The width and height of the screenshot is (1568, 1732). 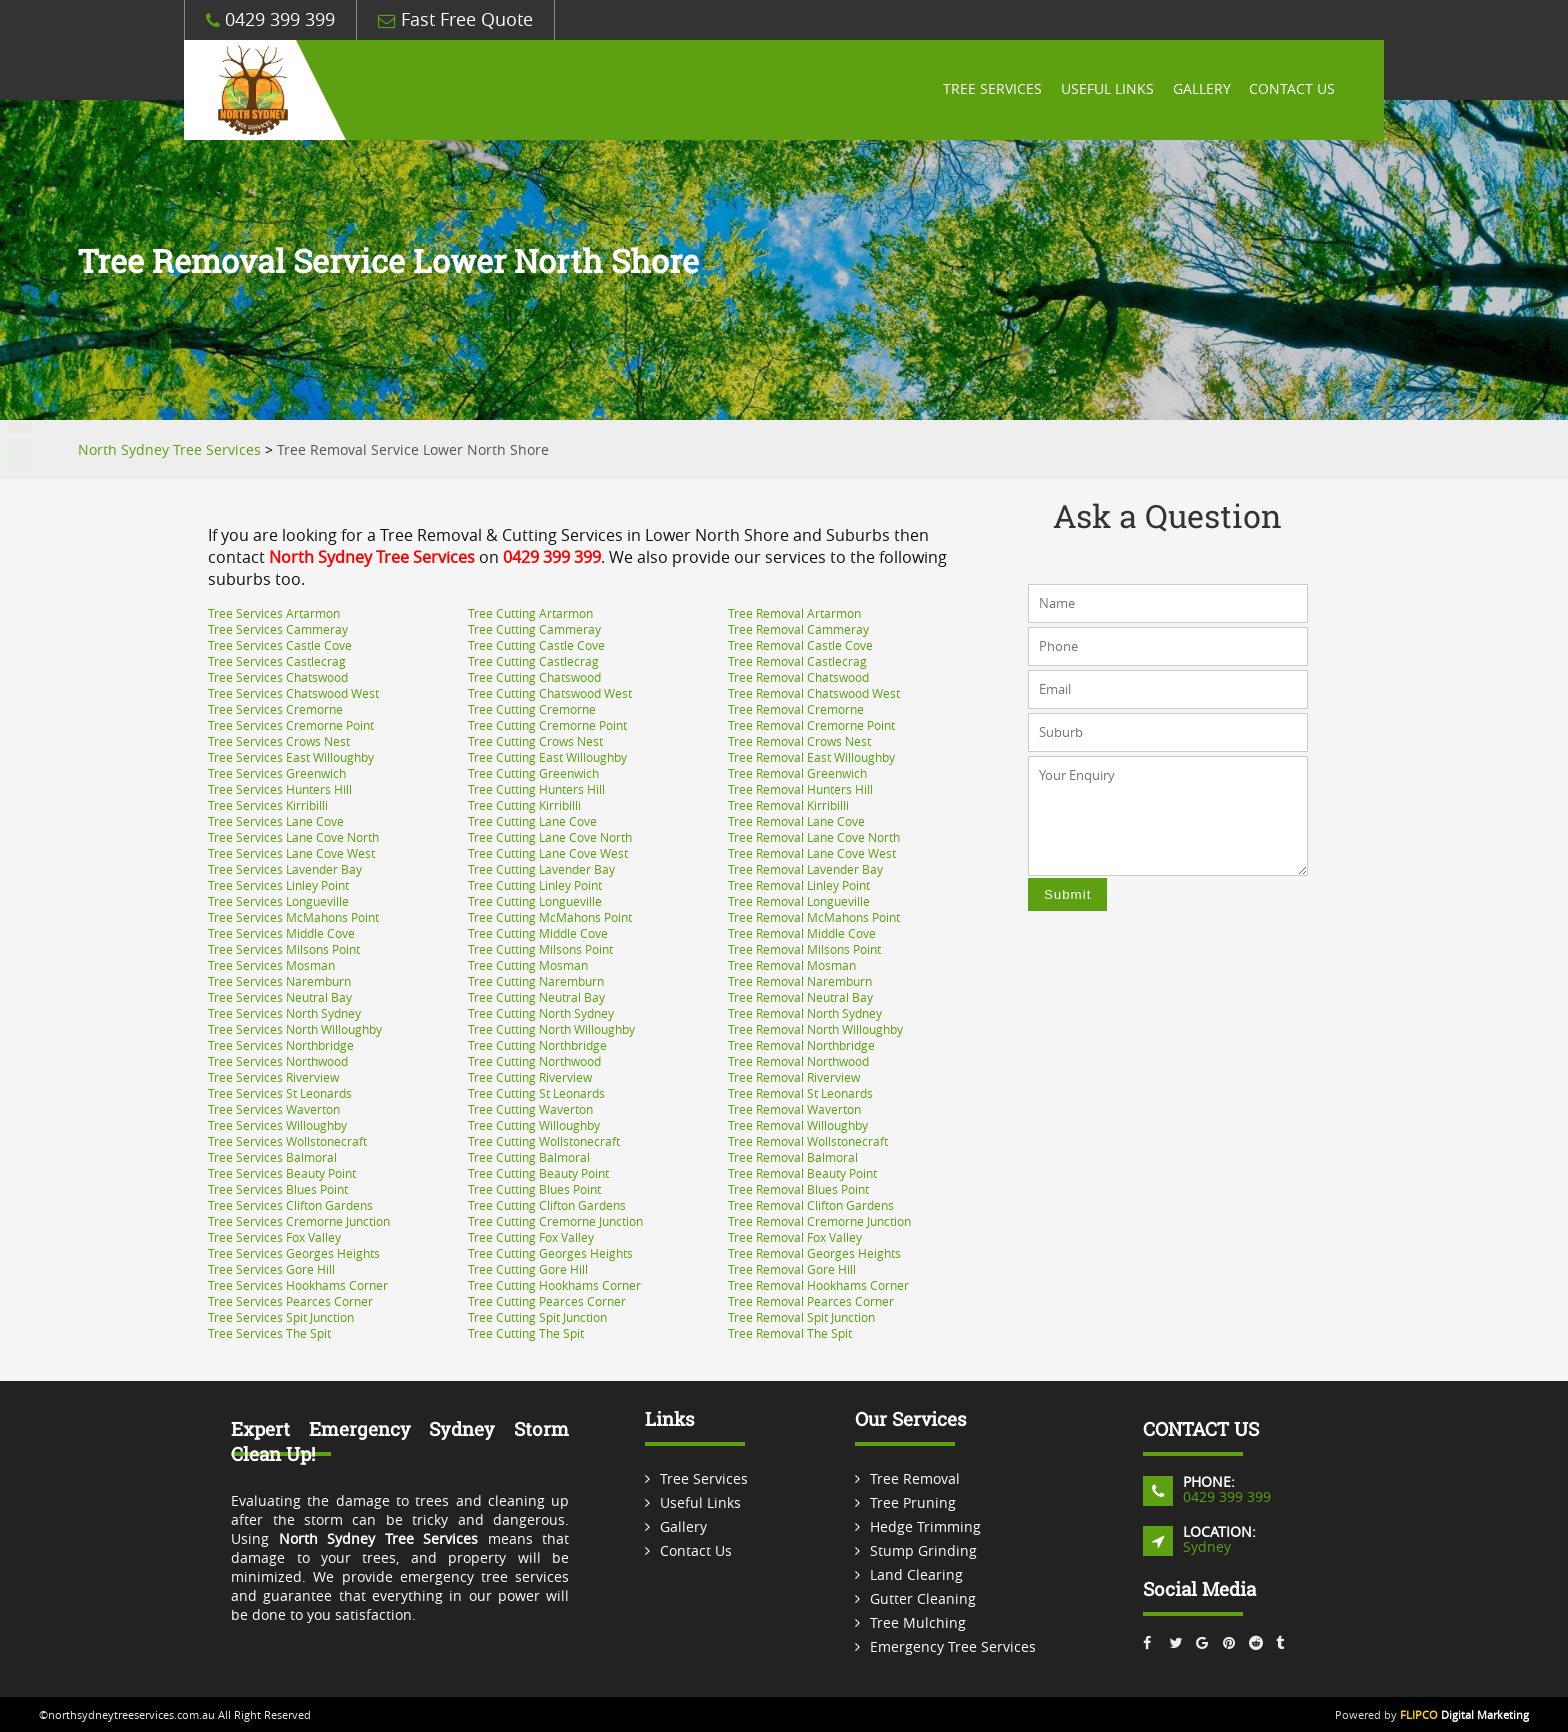 What do you see at coordinates (274, 1109) in the screenshot?
I see `Tree Services Waverton` at bounding box center [274, 1109].